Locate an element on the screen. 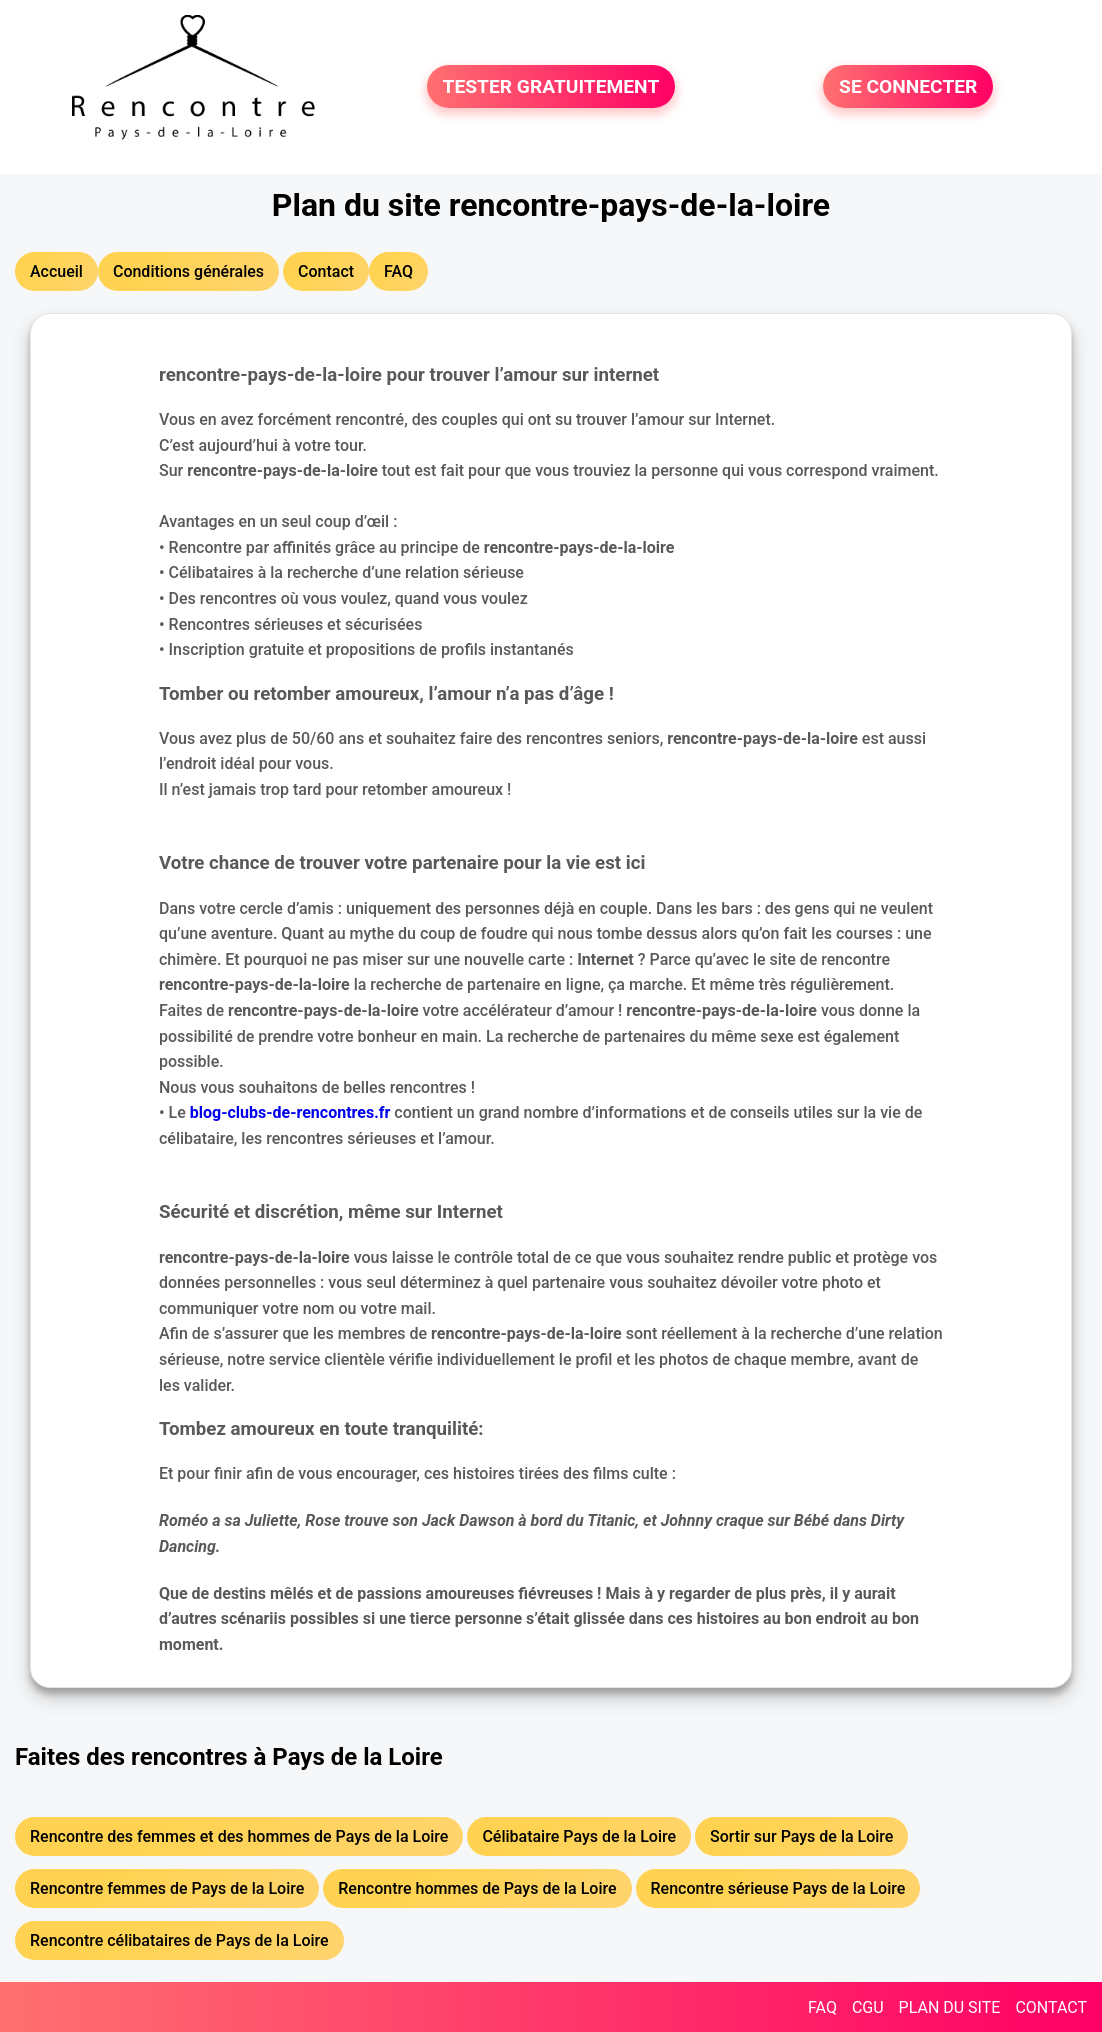 The width and height of the screenshot is (1102, 2032). Rencontre célibataires de Pays de la Loire is located at coordinates (179, 1940).